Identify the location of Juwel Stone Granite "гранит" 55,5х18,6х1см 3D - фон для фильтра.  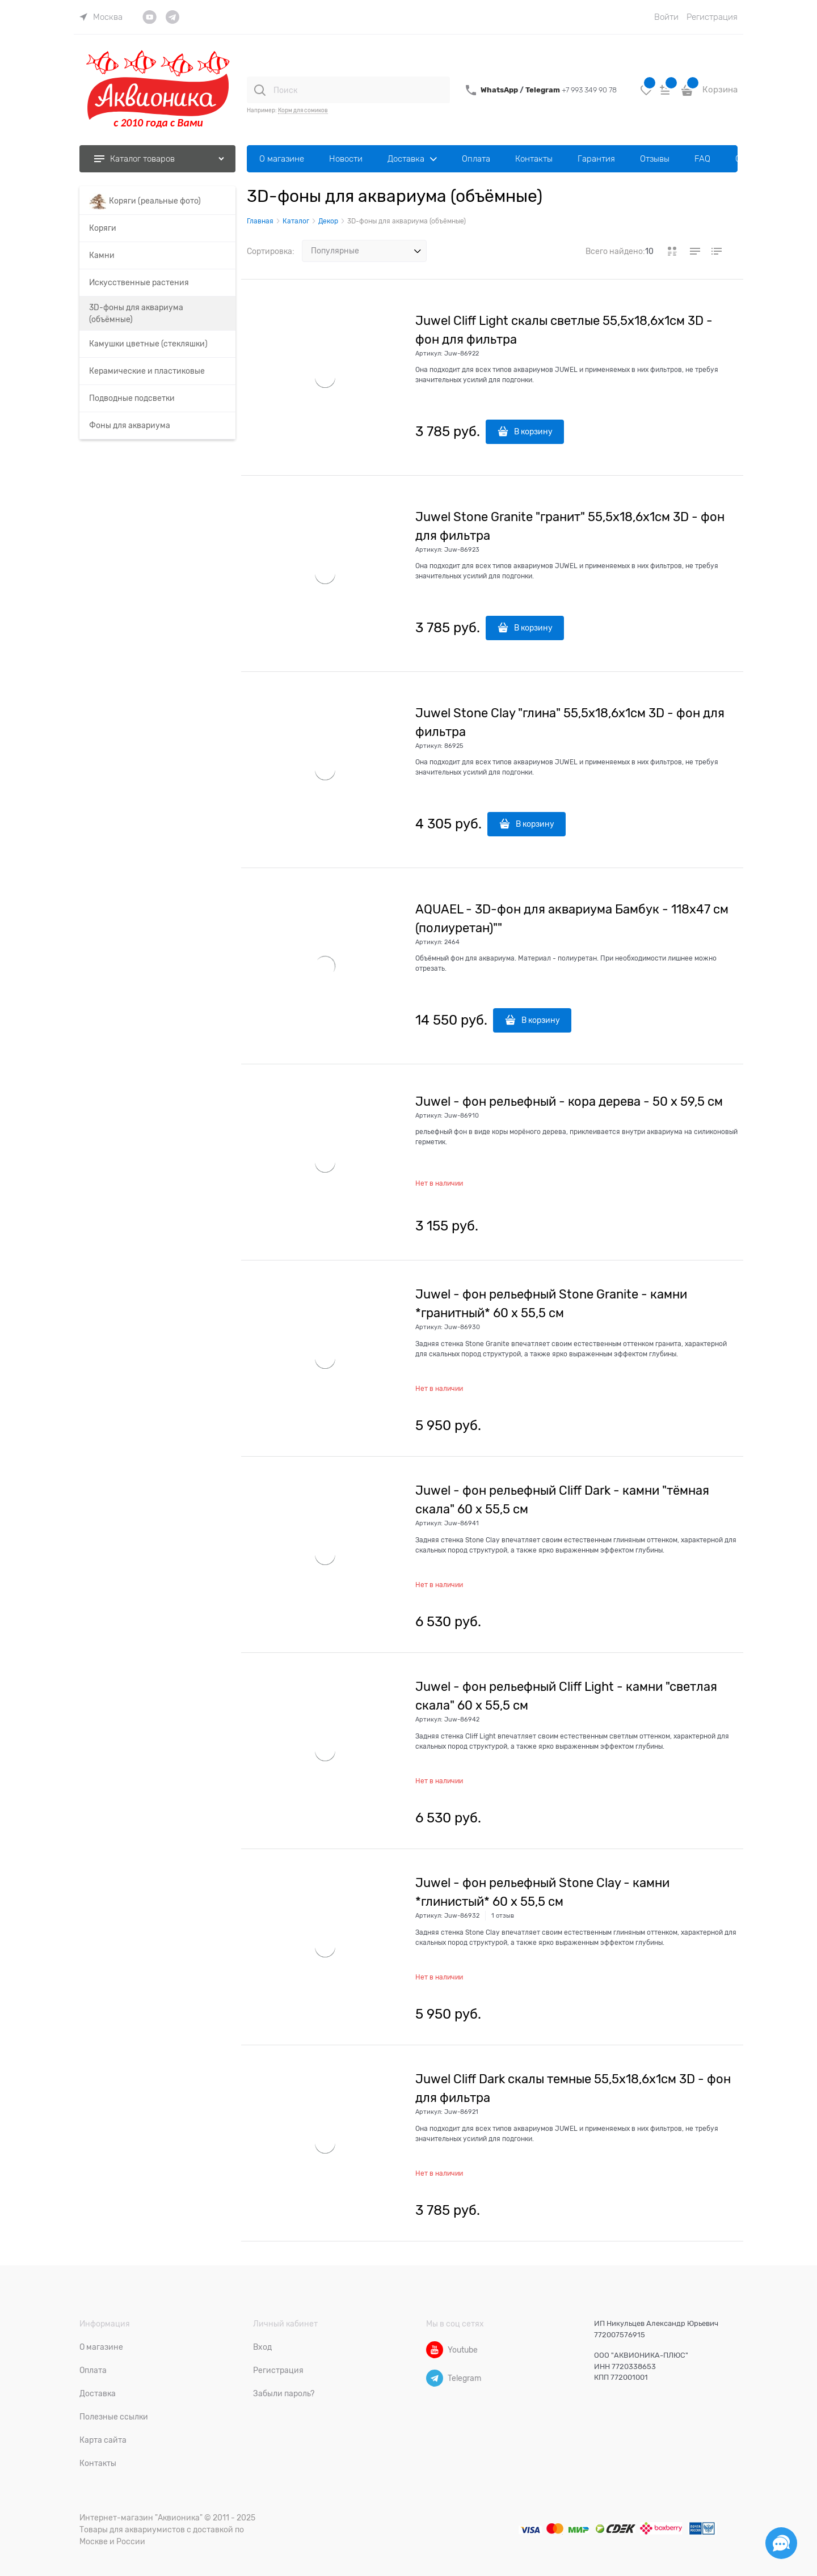
(570, 526).